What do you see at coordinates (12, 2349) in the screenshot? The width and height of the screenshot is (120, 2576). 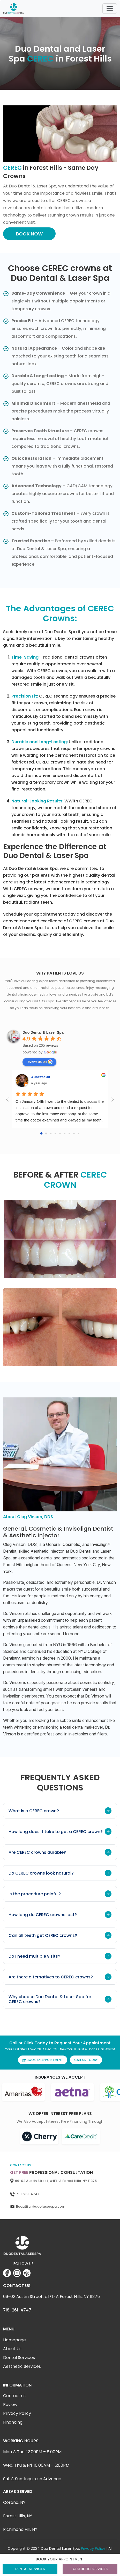 I see `About Us` at bounding box center [12, 2349].